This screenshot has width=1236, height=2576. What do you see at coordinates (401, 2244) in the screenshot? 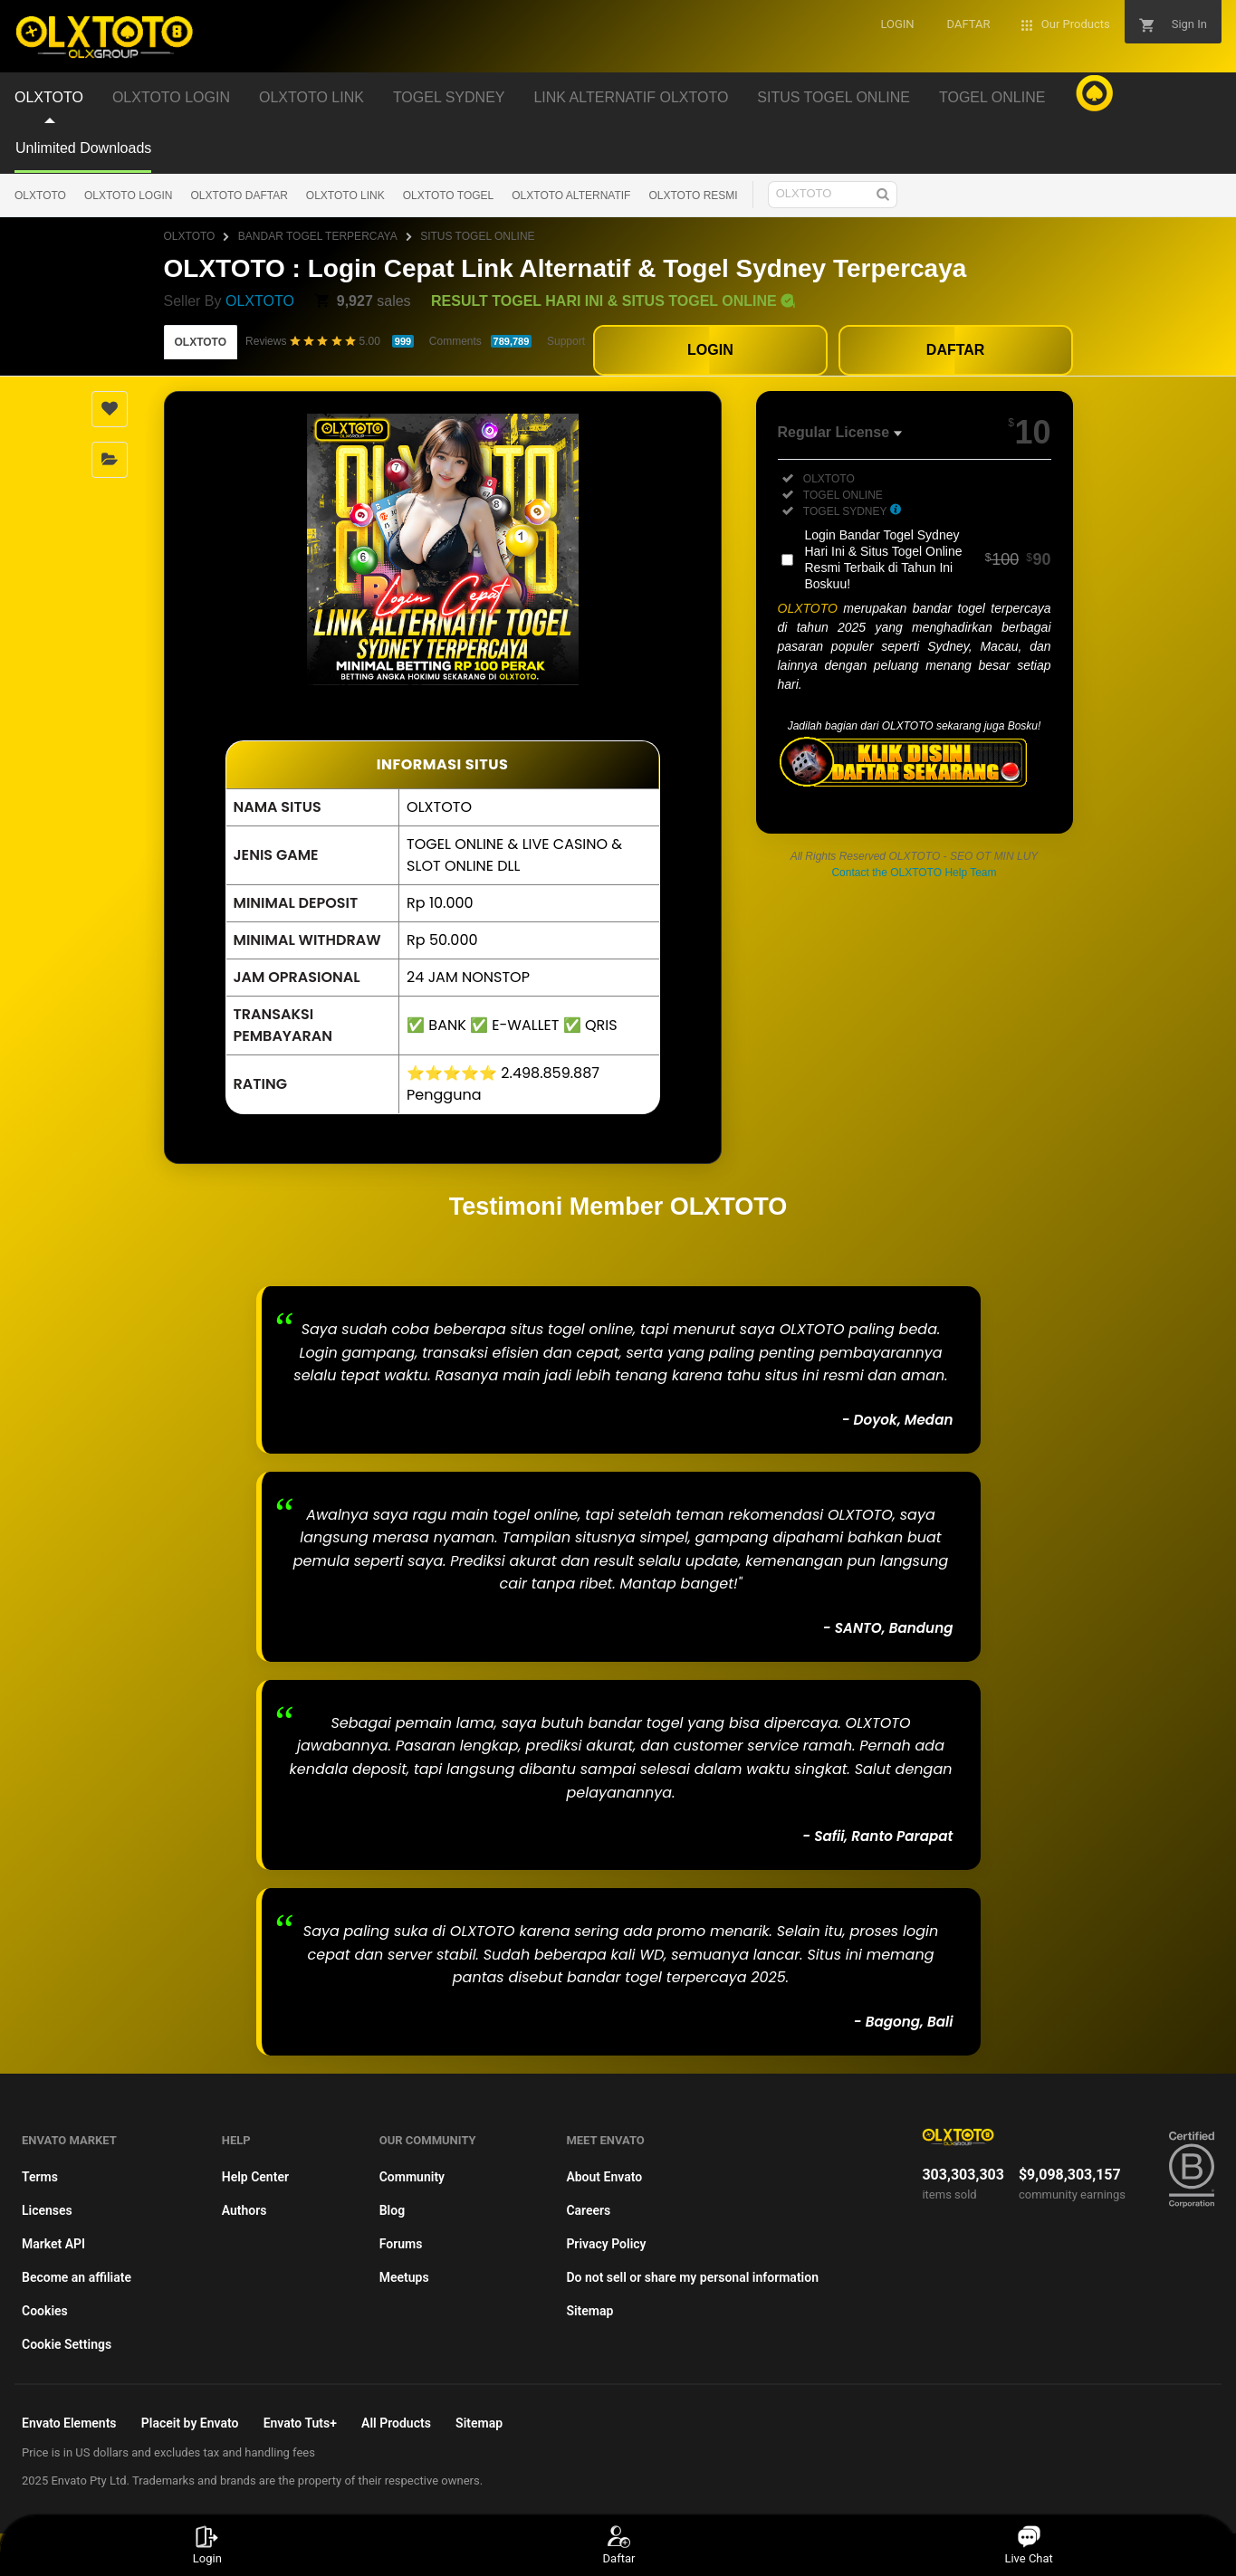
I see `Forums` at bounding box center [401, 2244].